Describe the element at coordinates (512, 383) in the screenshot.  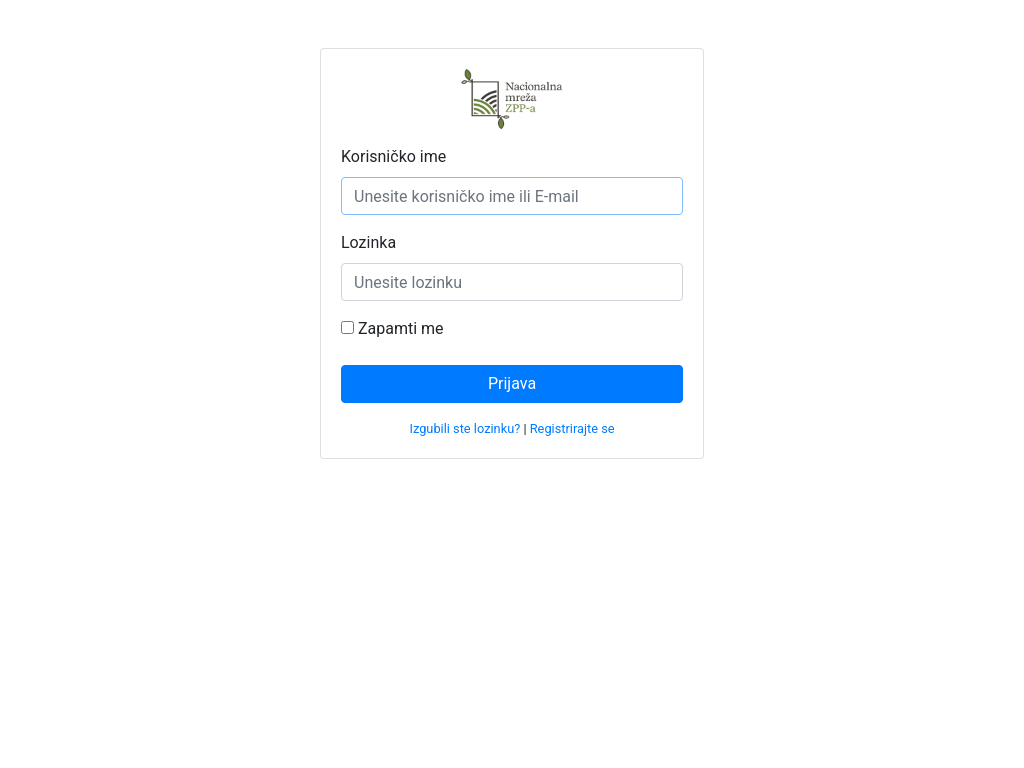
I see `Prijava` at that location.